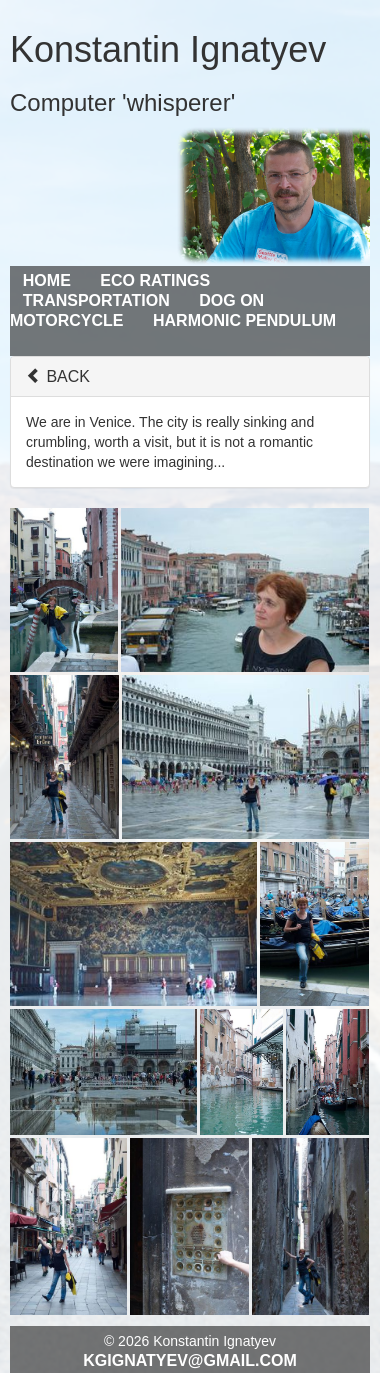 Image resolution: width=380 pixels, height=1373 pixels. I want to click on Eco Ratings, so click(155, 280).